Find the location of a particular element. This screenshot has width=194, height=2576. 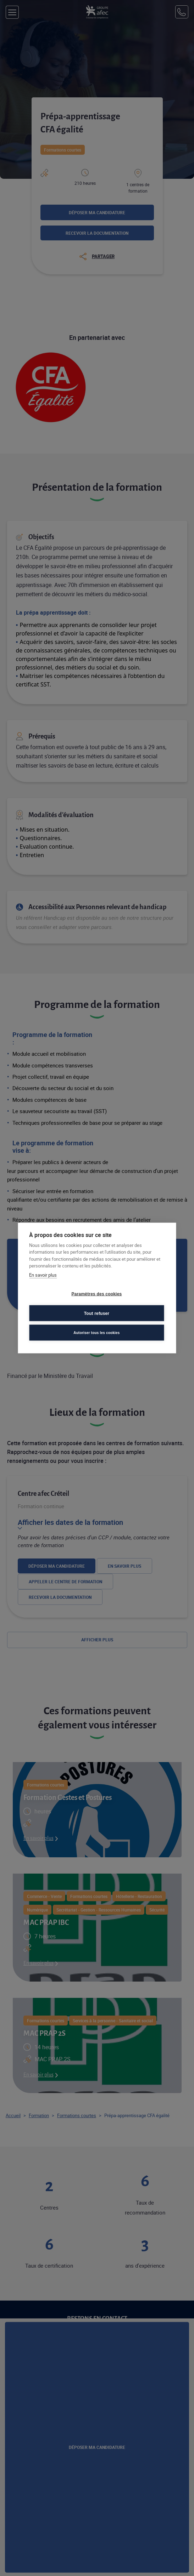

Tout refuser is located at coordinates (97, 1313).